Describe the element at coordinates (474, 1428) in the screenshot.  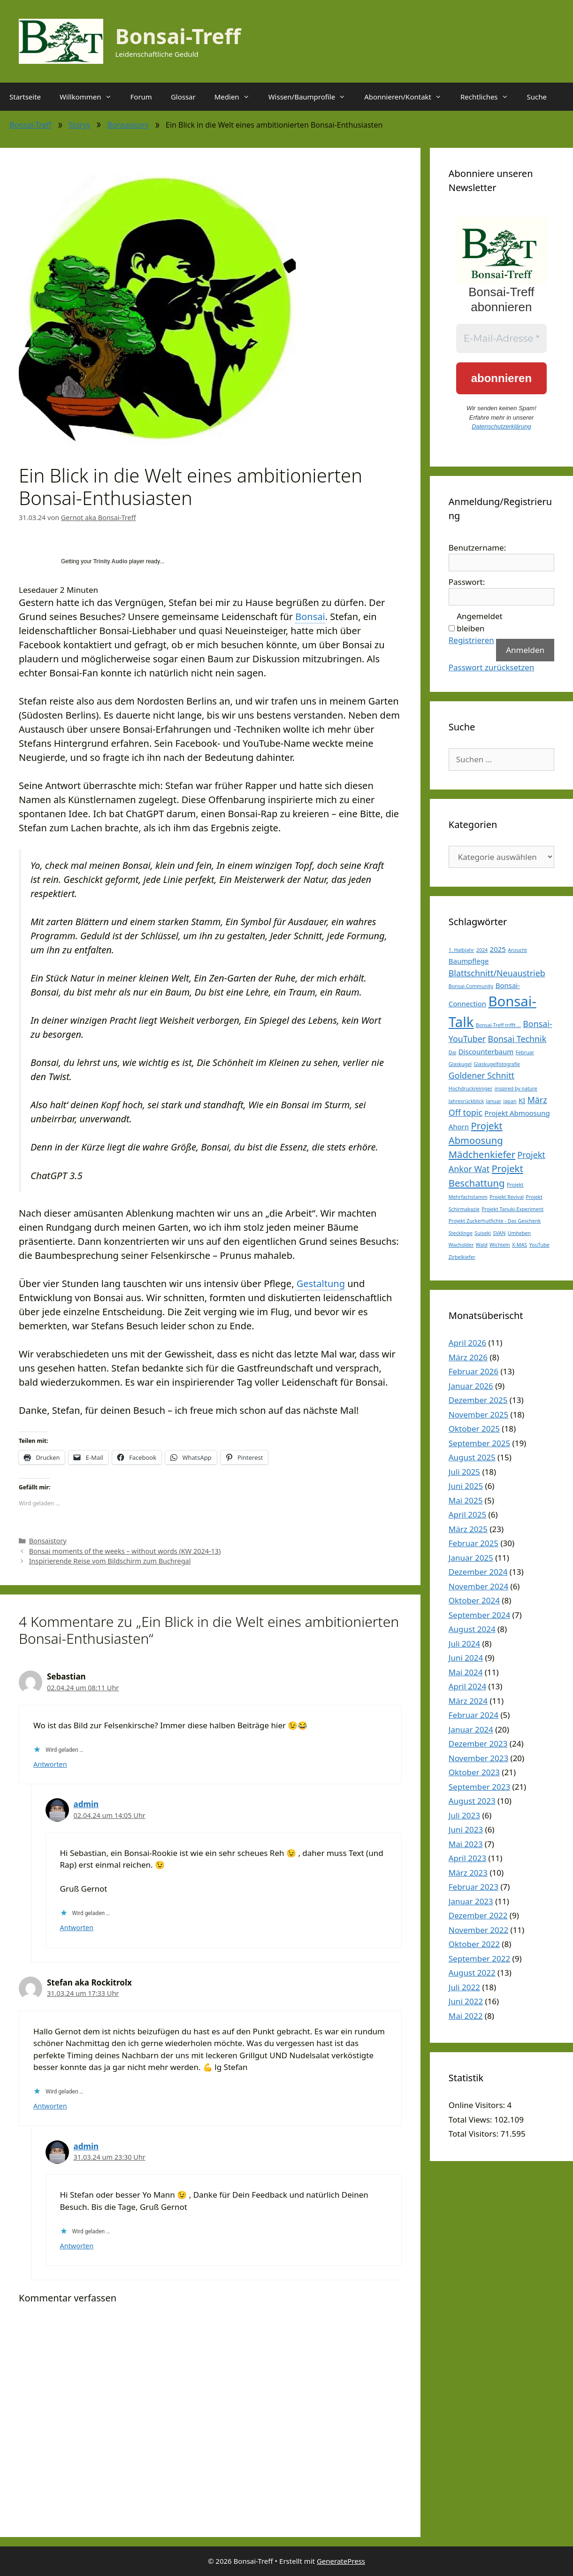
I see `Oktober 2025` at that location.